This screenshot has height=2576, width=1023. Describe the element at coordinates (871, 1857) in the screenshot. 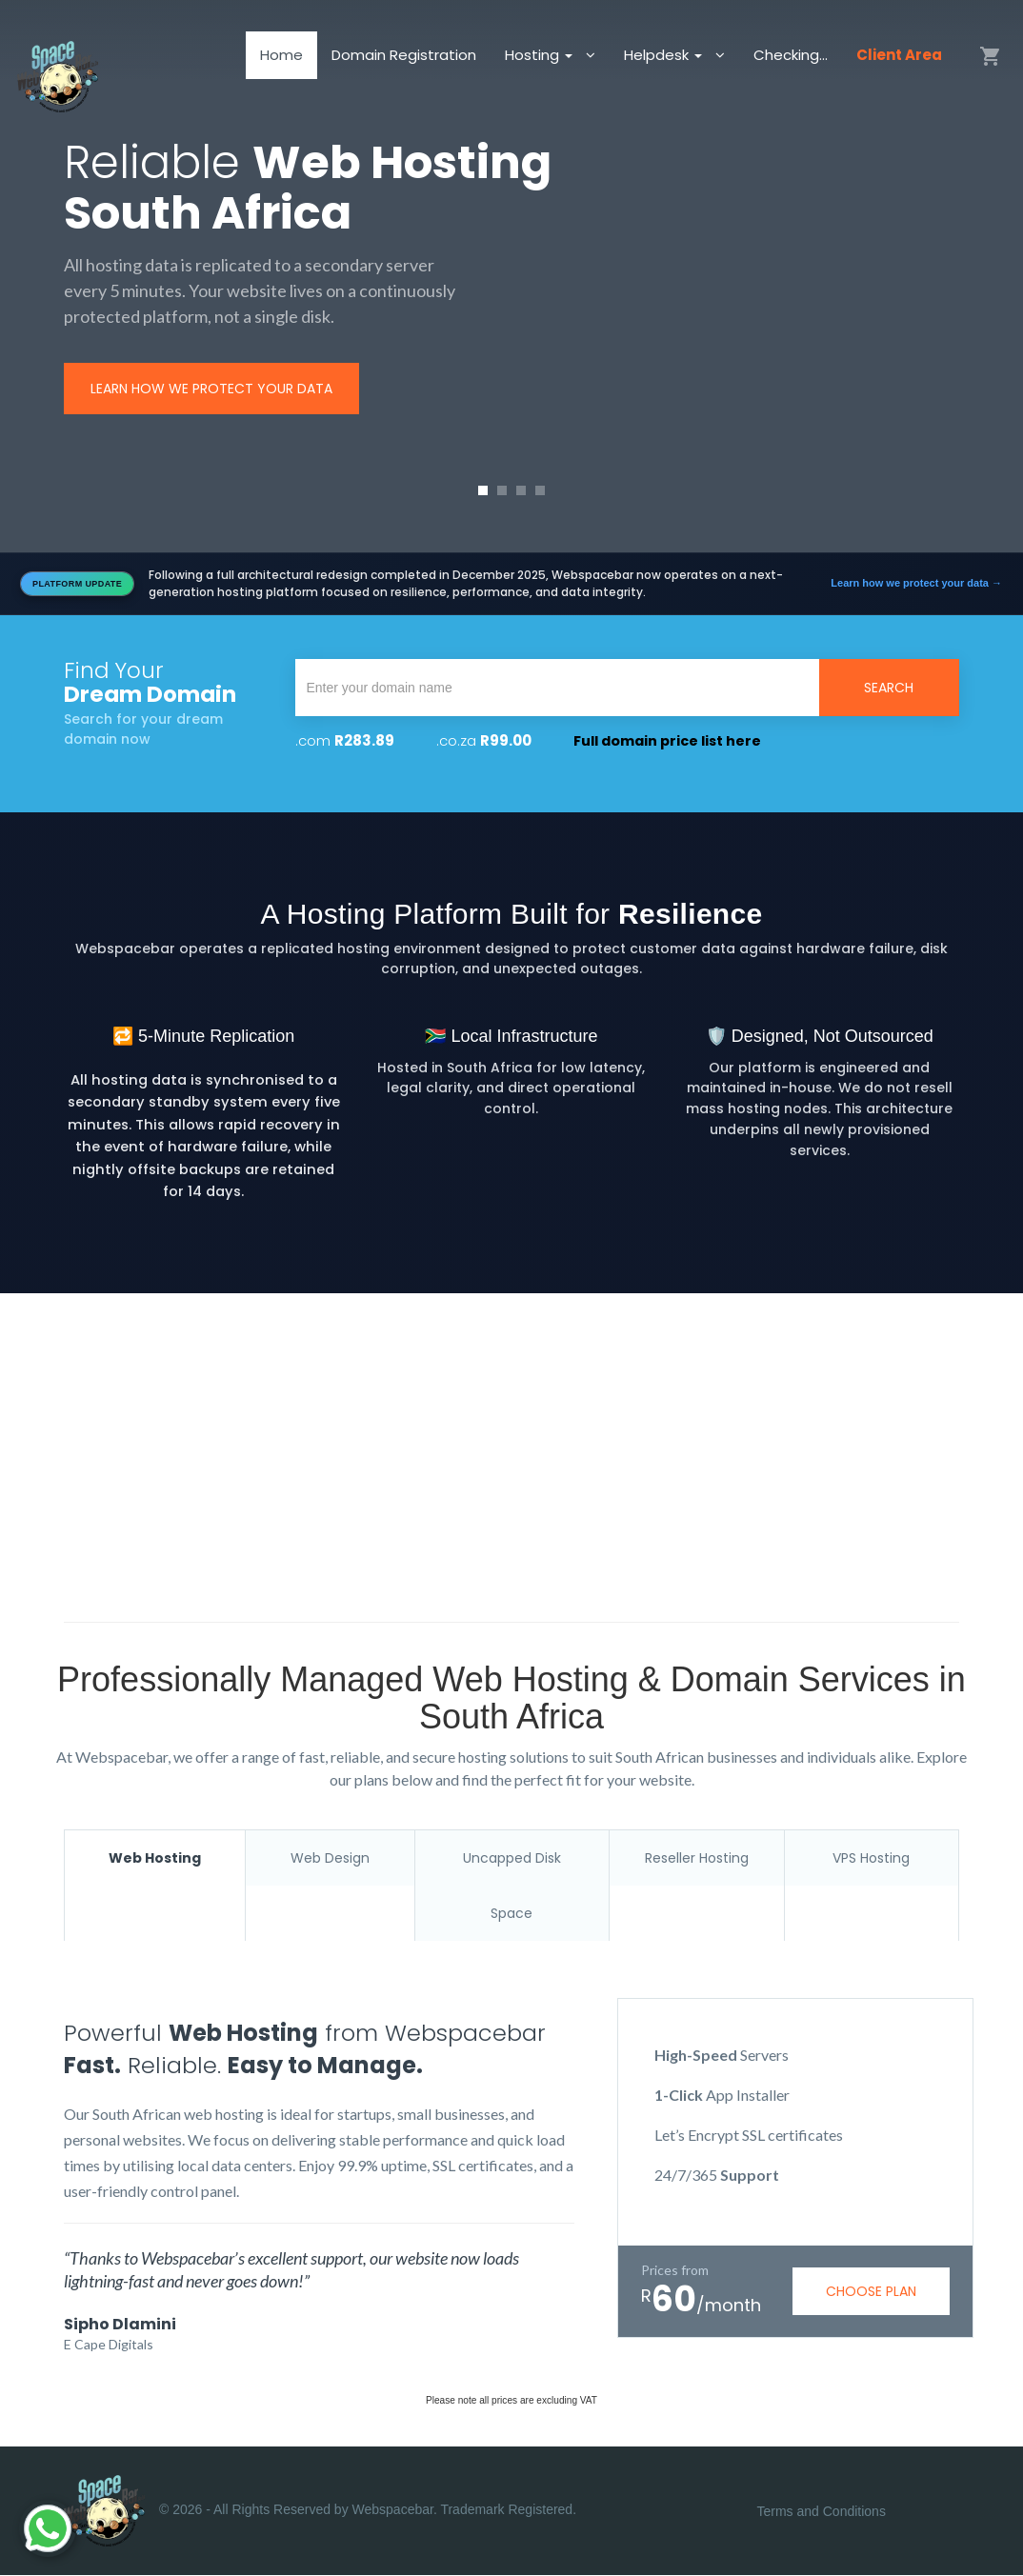

I see `VPS Hosting [tab]` at that location.